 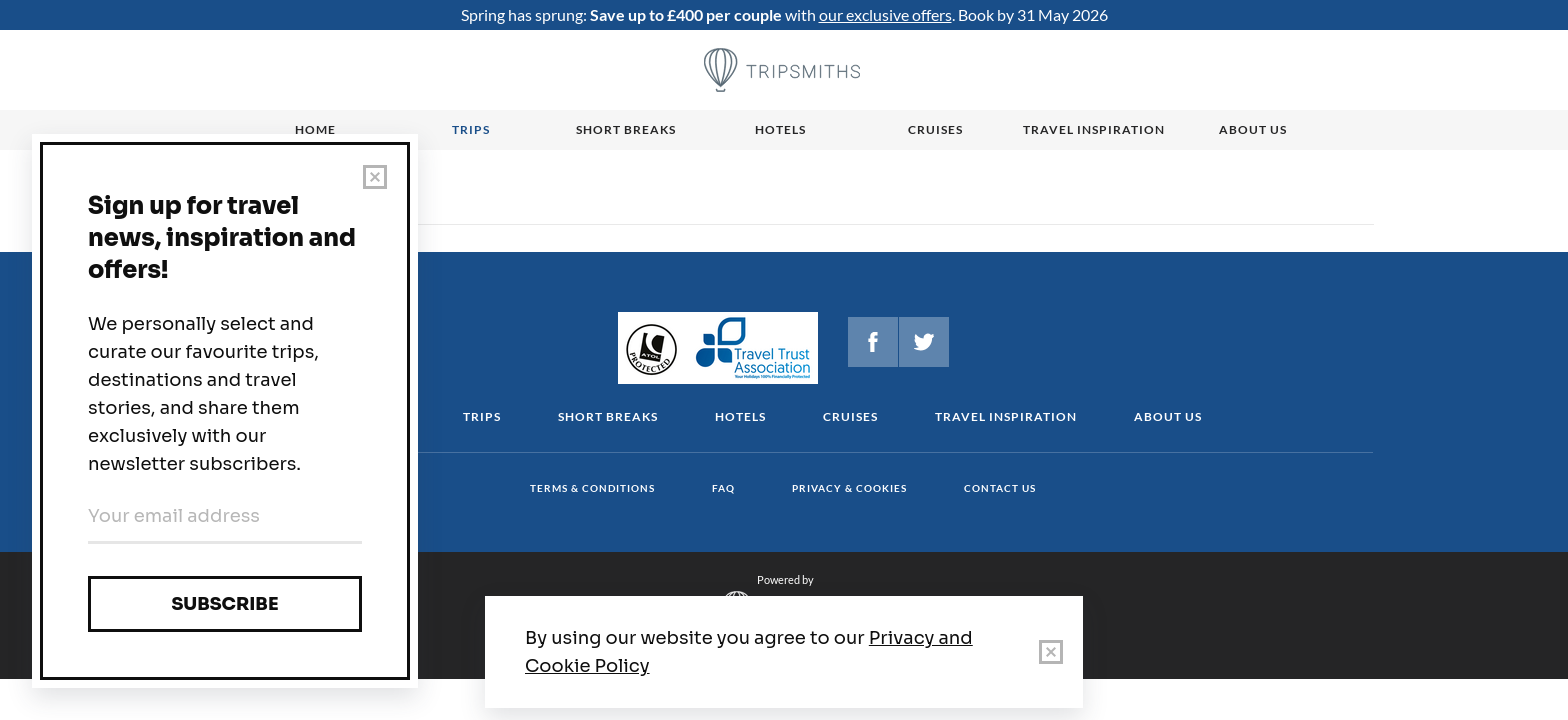 I want to click on FAQ, so click(x=723, y=488).